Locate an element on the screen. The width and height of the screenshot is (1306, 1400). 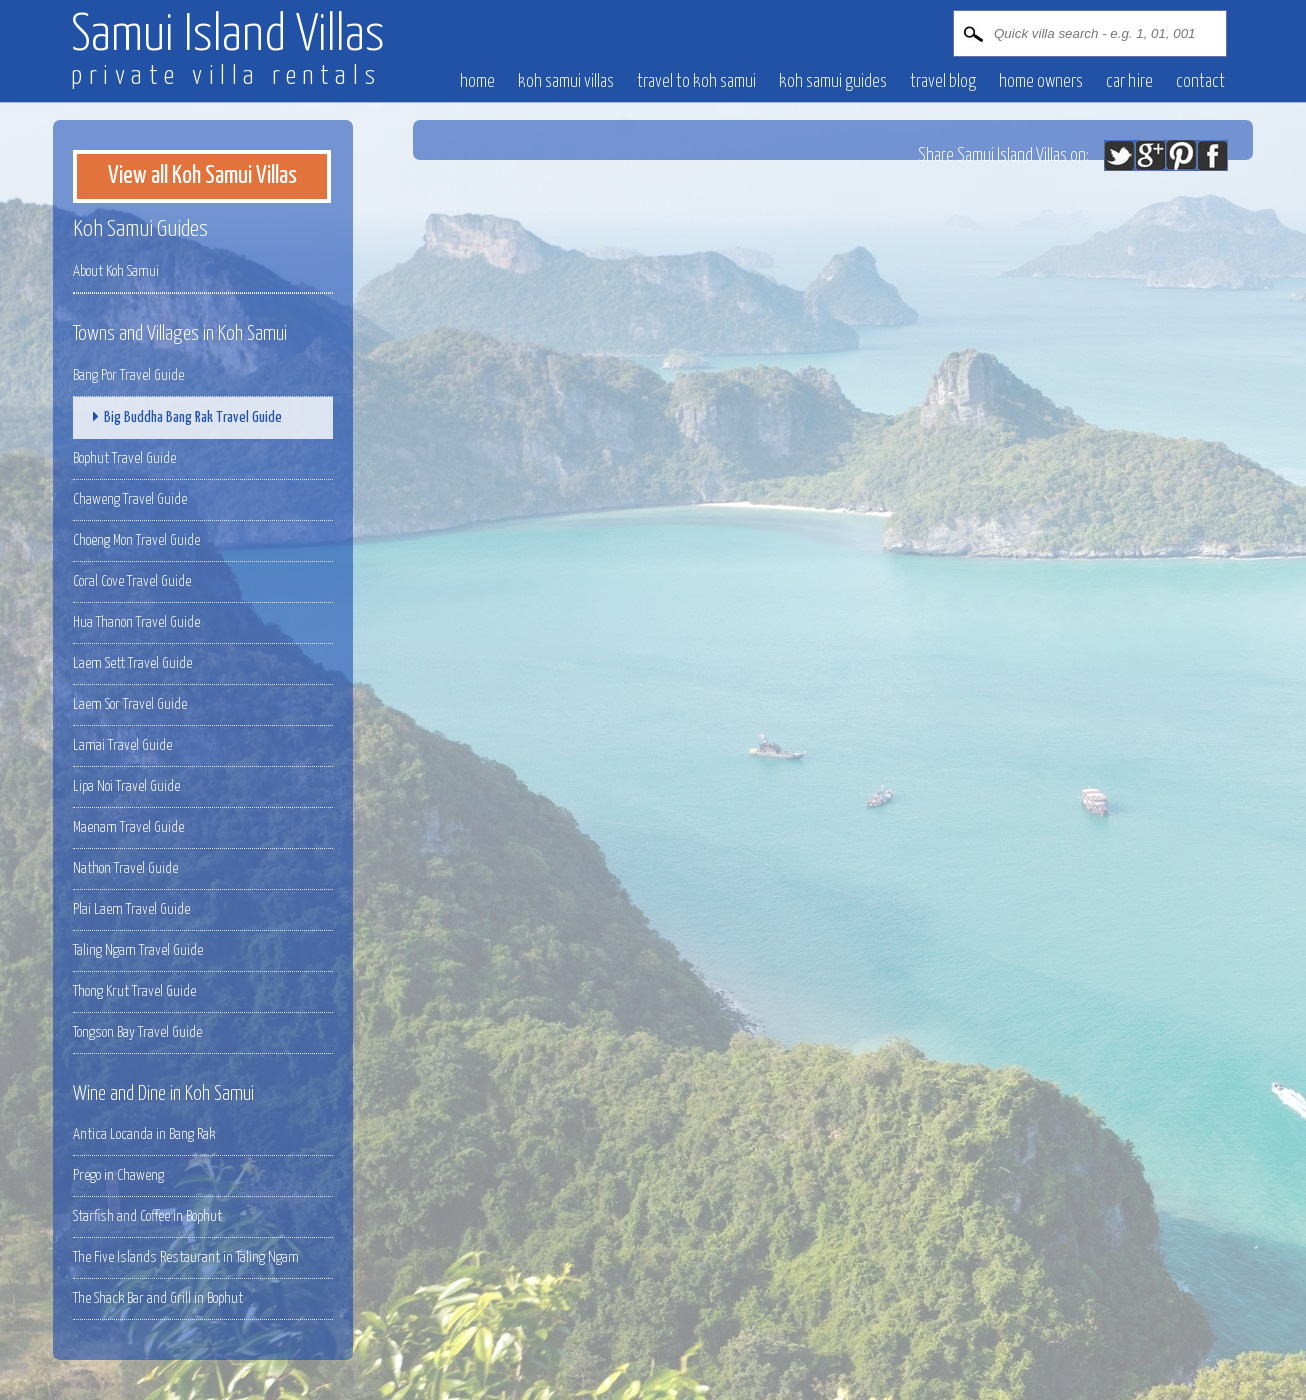
Taling Ngam Travel Guide is located at coordinates (138, 950).